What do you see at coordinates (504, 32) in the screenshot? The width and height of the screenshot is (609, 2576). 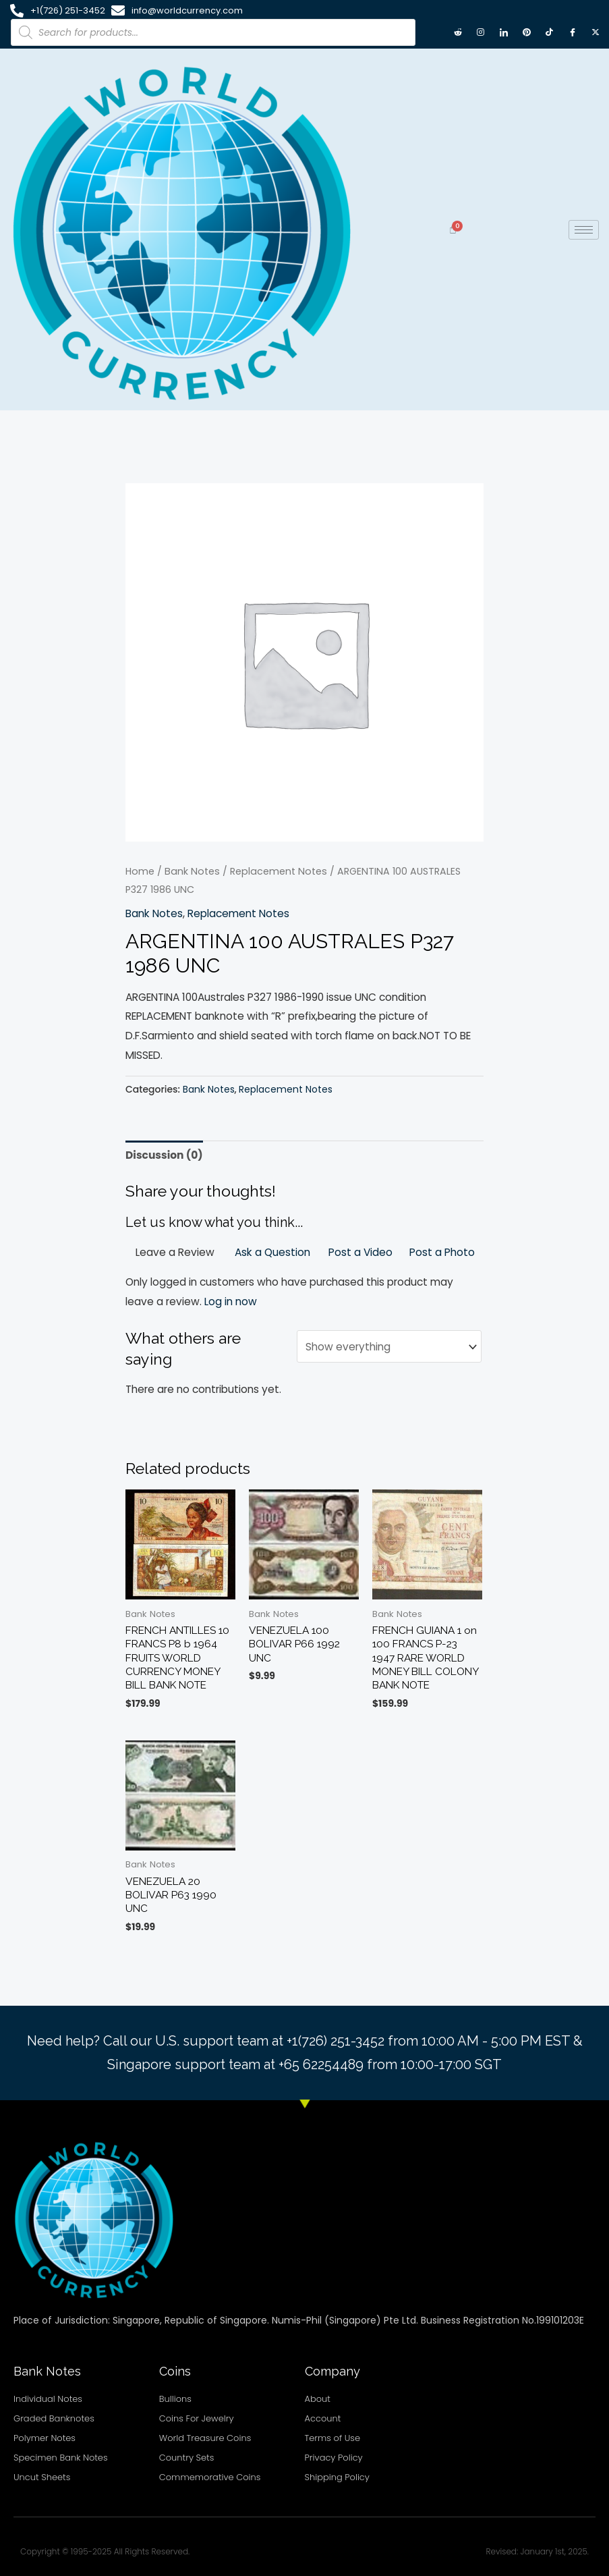 I see `[LinkedIn]` at bounding box center [504, 32].